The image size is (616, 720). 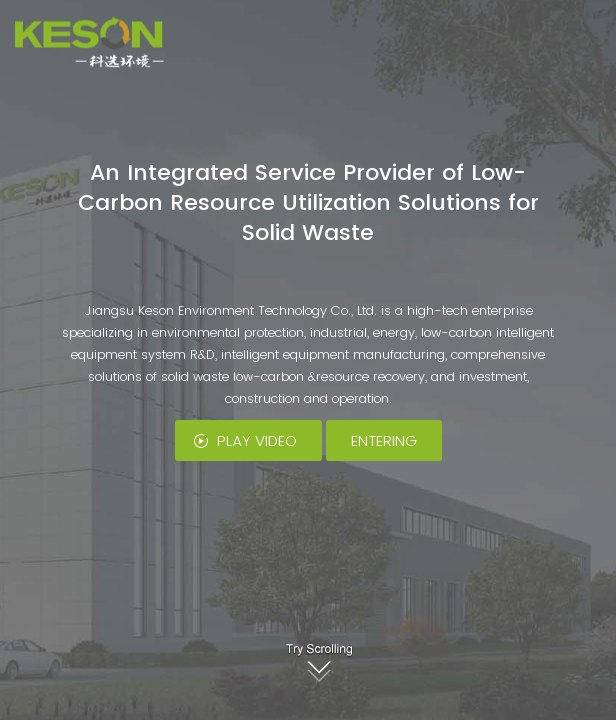 What do you see at coordinates (384, 440) in the screenshot?
I see `ENTERING` at bounding box center [384, 440].